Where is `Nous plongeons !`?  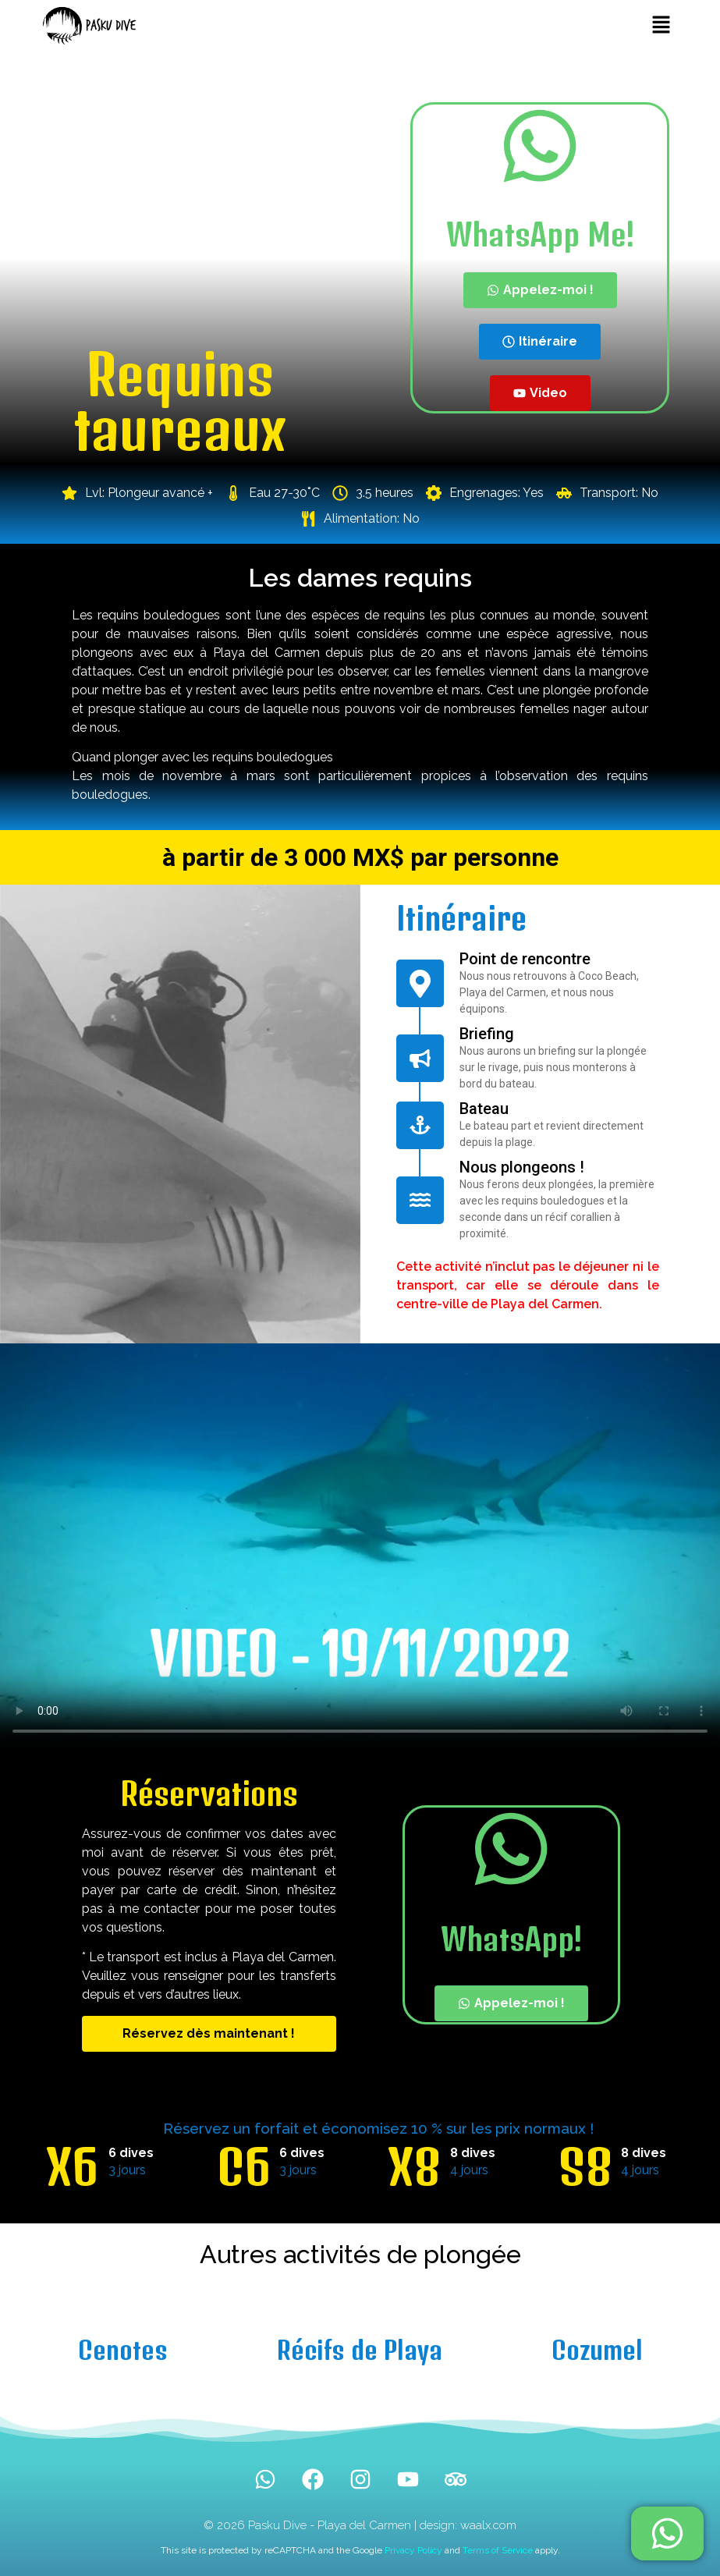 Nous plongeons ! is located at coordinates (521, 1167).